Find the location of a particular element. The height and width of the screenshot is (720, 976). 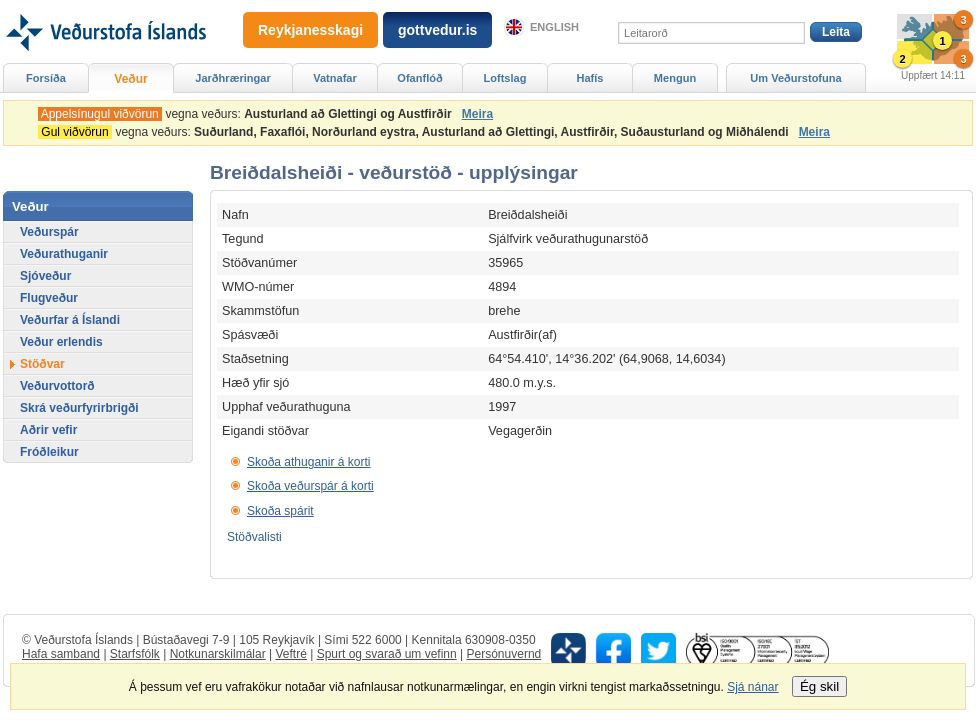

Fróðleikur is located at coordinates (49, 452).